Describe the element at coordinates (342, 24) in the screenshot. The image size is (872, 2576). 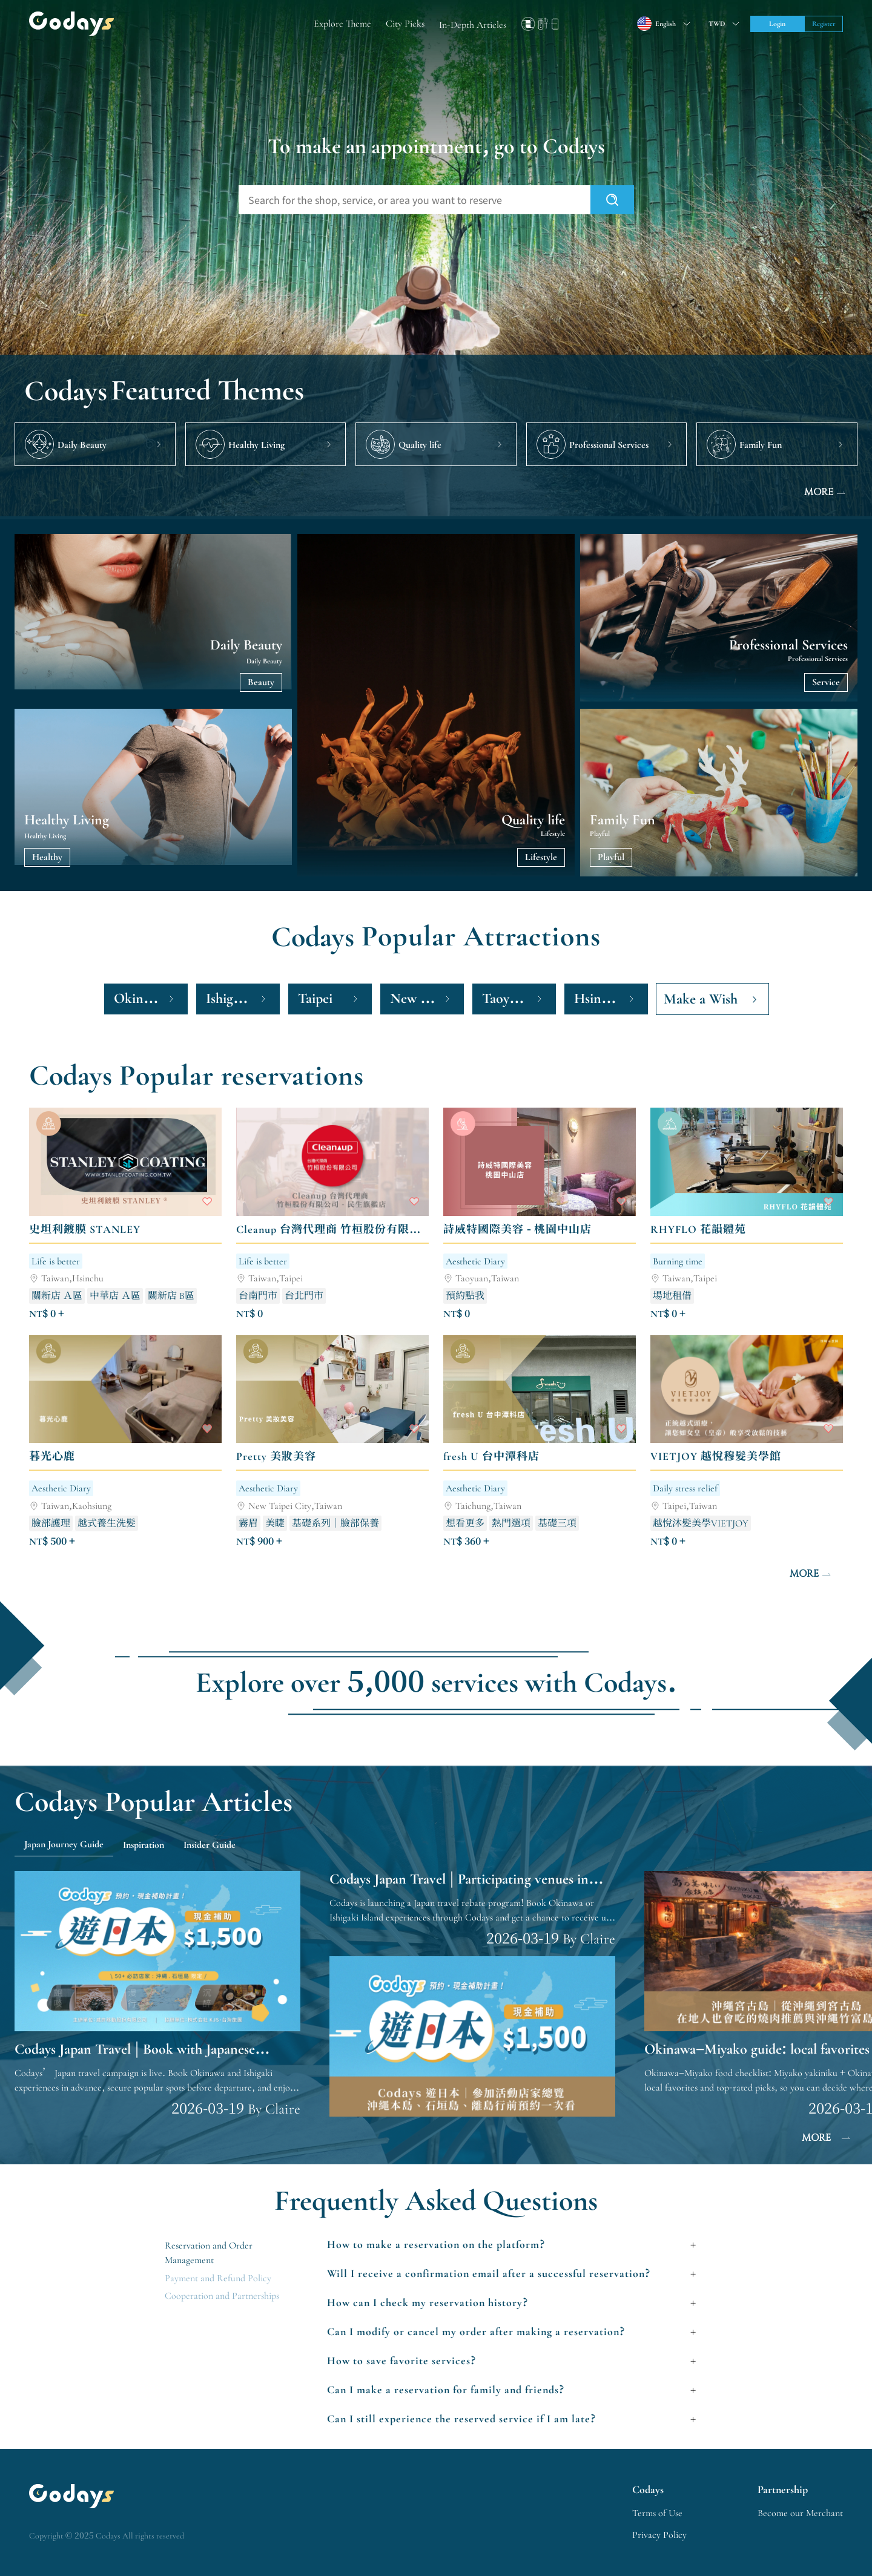
I see `Explore Theme` at that location.